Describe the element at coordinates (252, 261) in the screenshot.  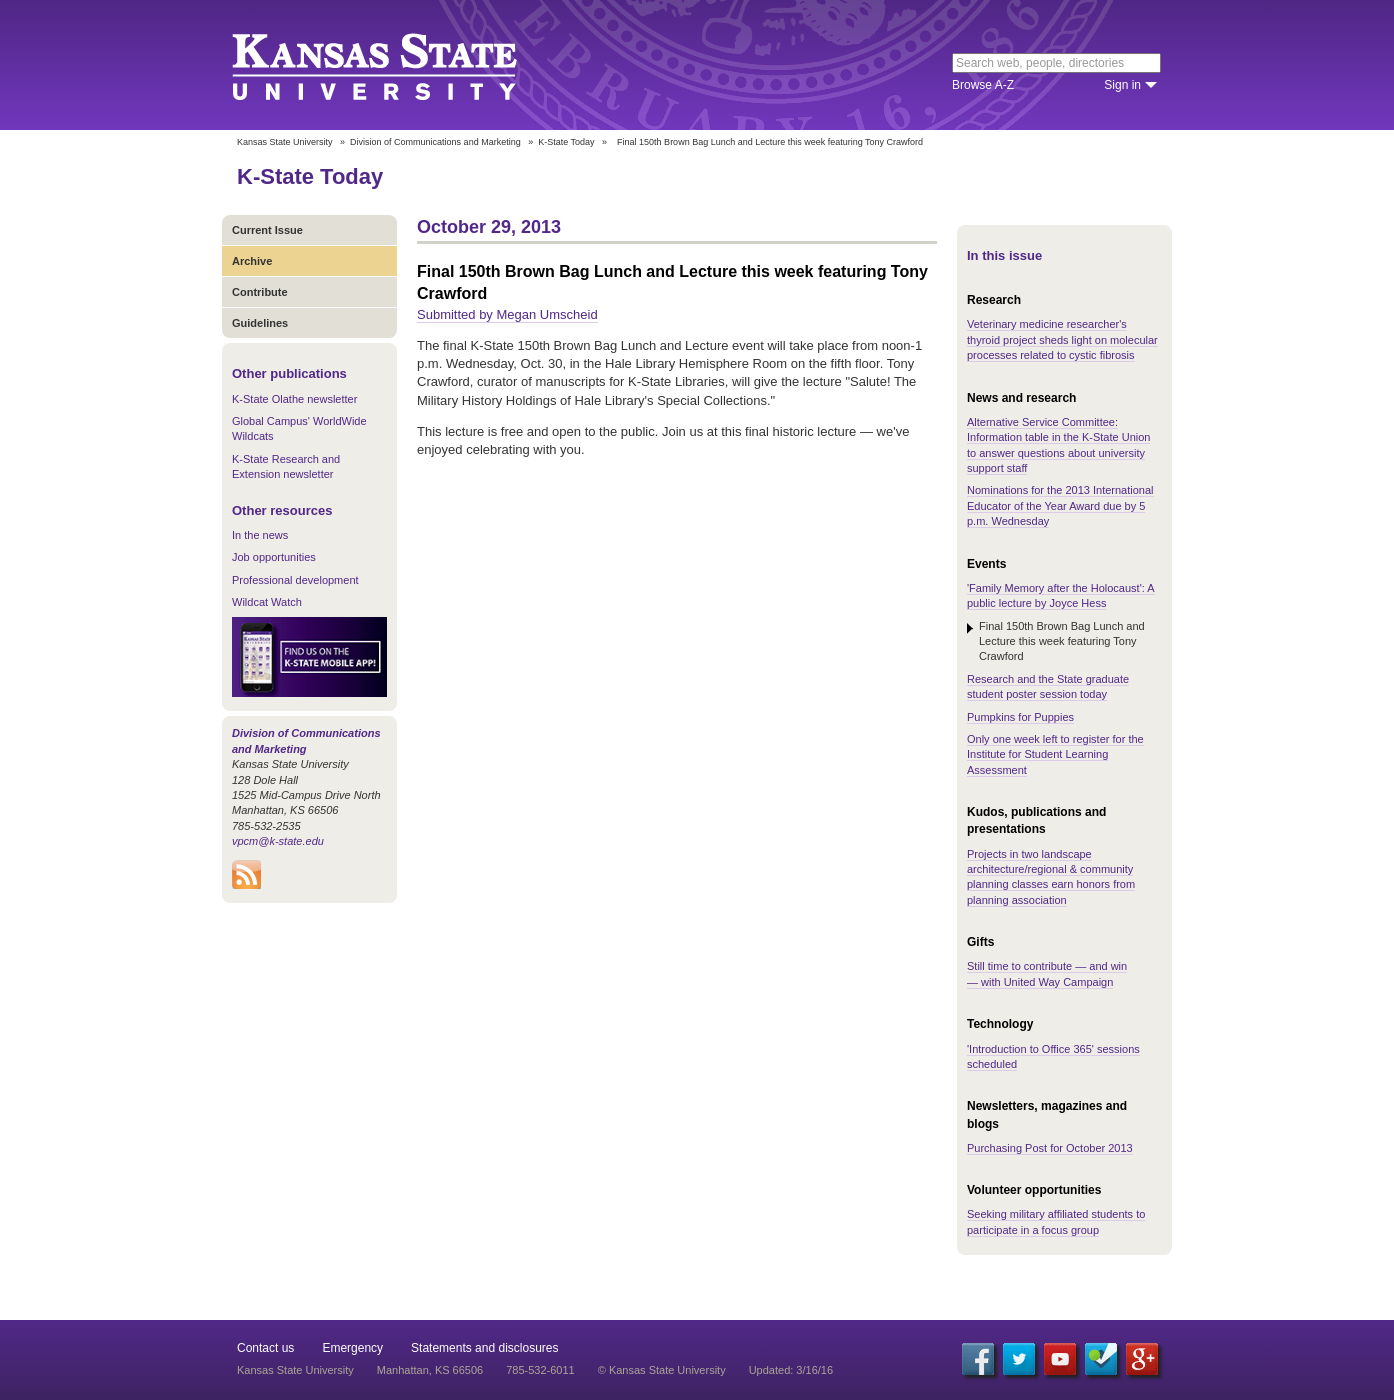
I see `Archive` at that location.